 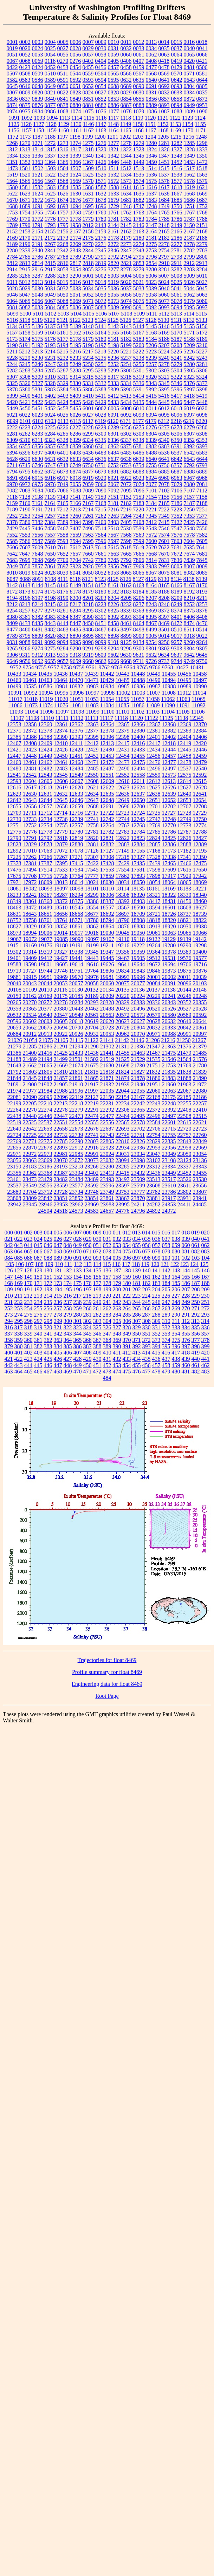 What do you see at coordinates (75, 547) in the screenshot?
I see `7612` at bounding box center [75, 547].